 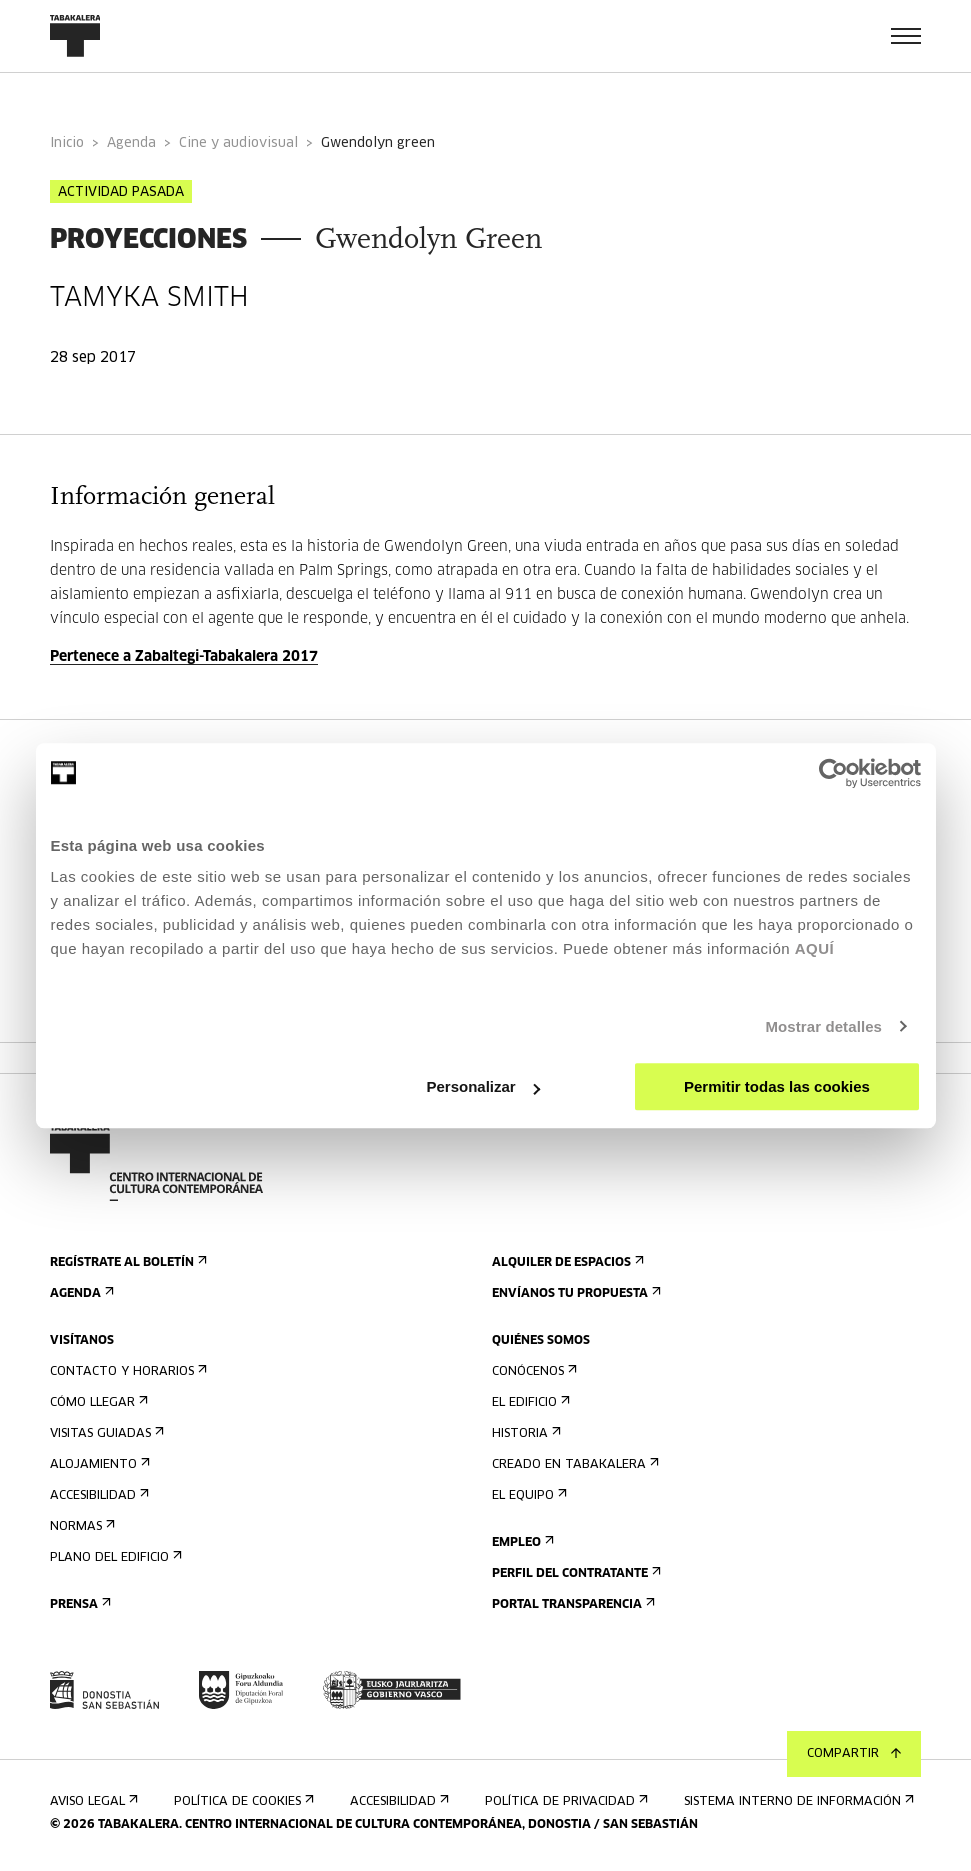 What do you see at coordinates (571, 1604) in the screenshot?
I see `Portal Transparencia` at bounding box center [571, 1604].